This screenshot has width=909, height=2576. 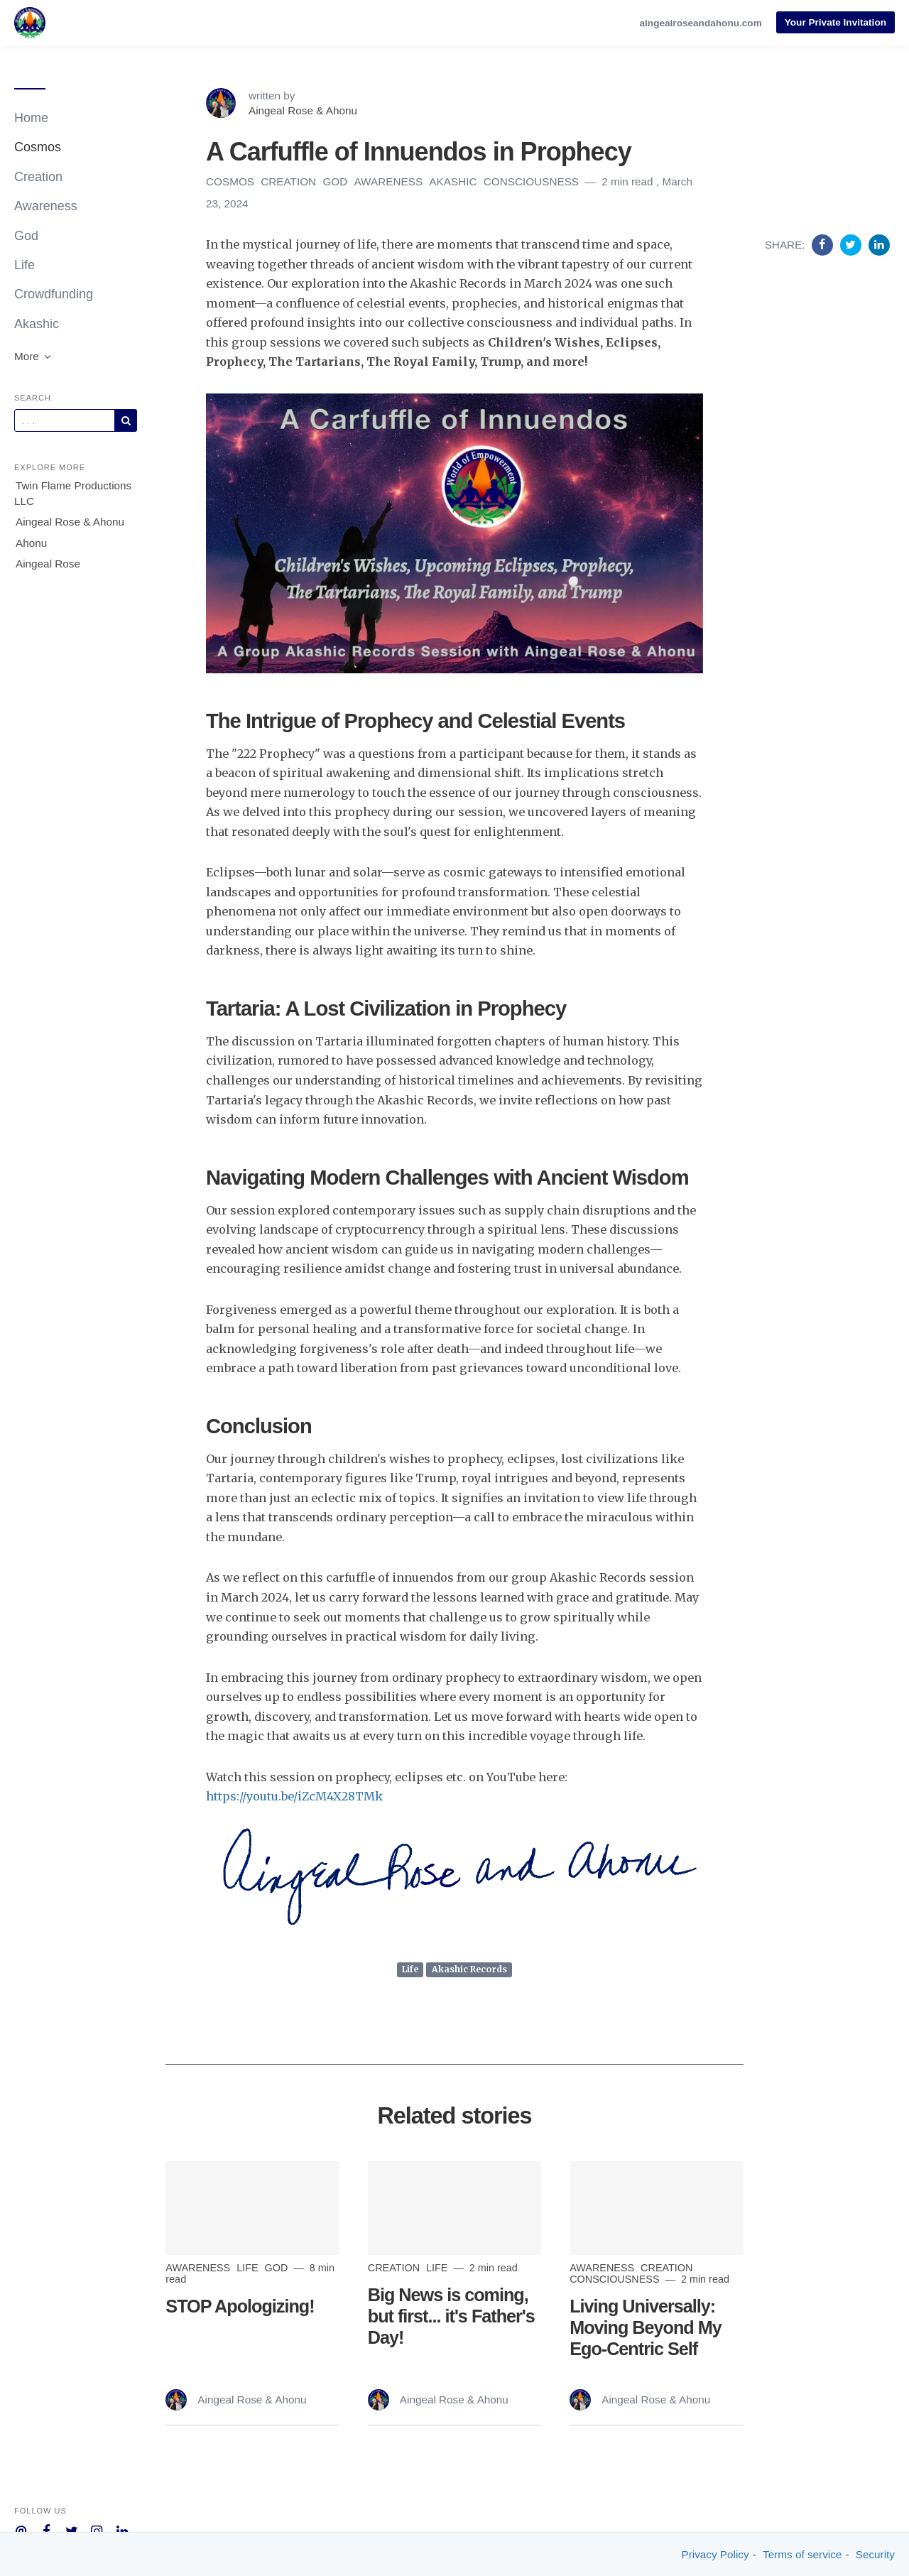 What do you see at coordinates (31, 118) in the screenshot?
I see `Home` at bounding box center [31, 118].